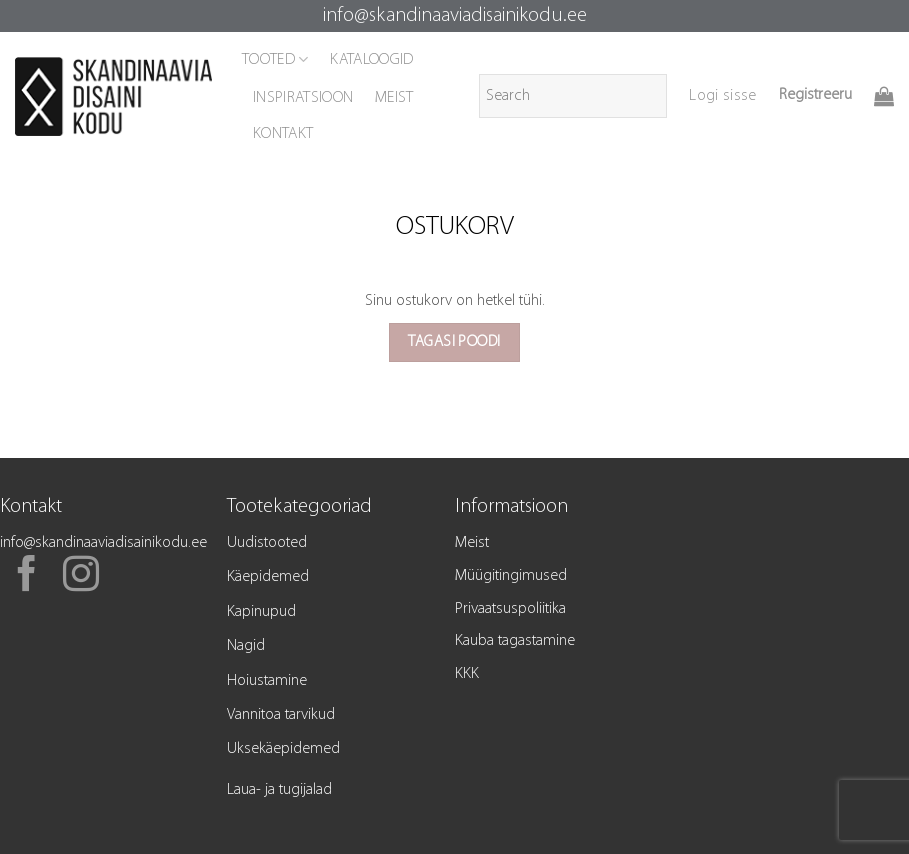  I want to click on Meist, so click(472, 543).